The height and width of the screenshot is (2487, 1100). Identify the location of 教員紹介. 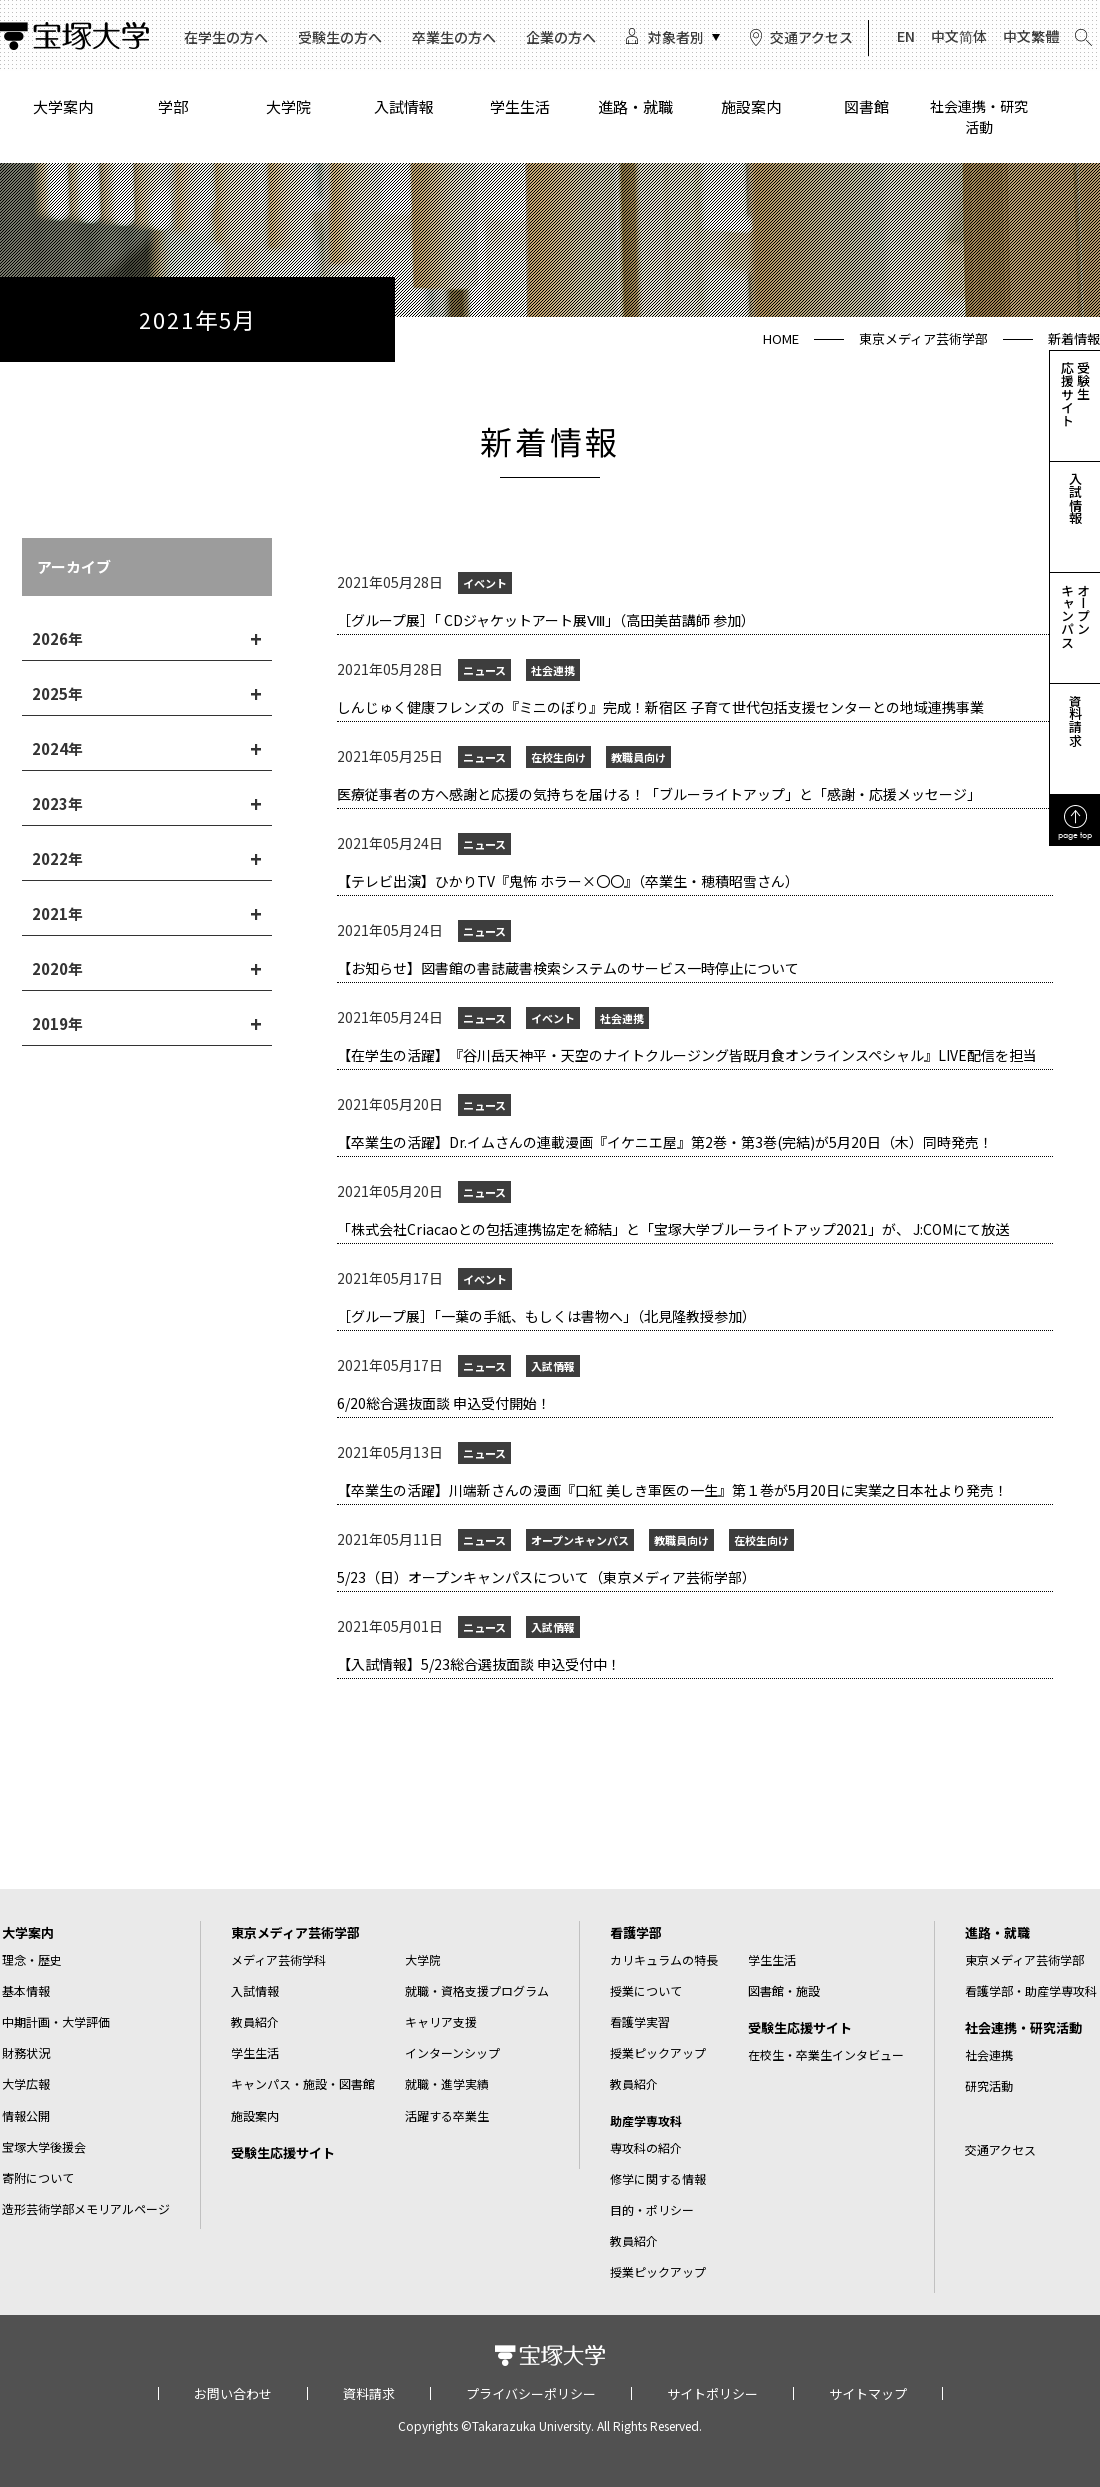
(255, 2021).